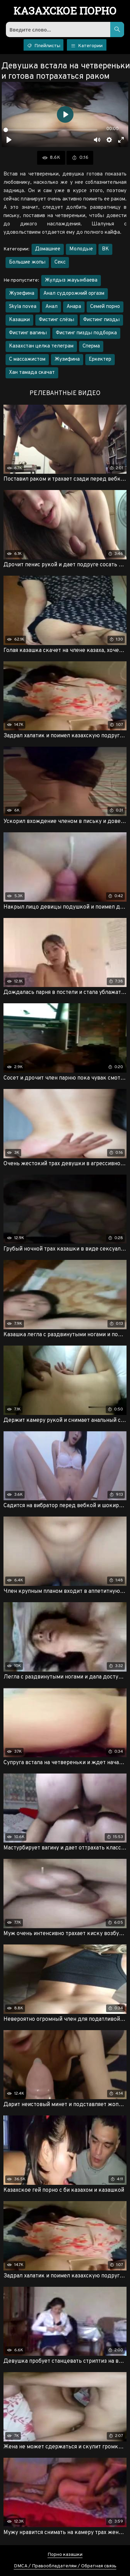 The image size is (130, 2576). I want to click on Фистинг пизды подборка, so click(86, 333).